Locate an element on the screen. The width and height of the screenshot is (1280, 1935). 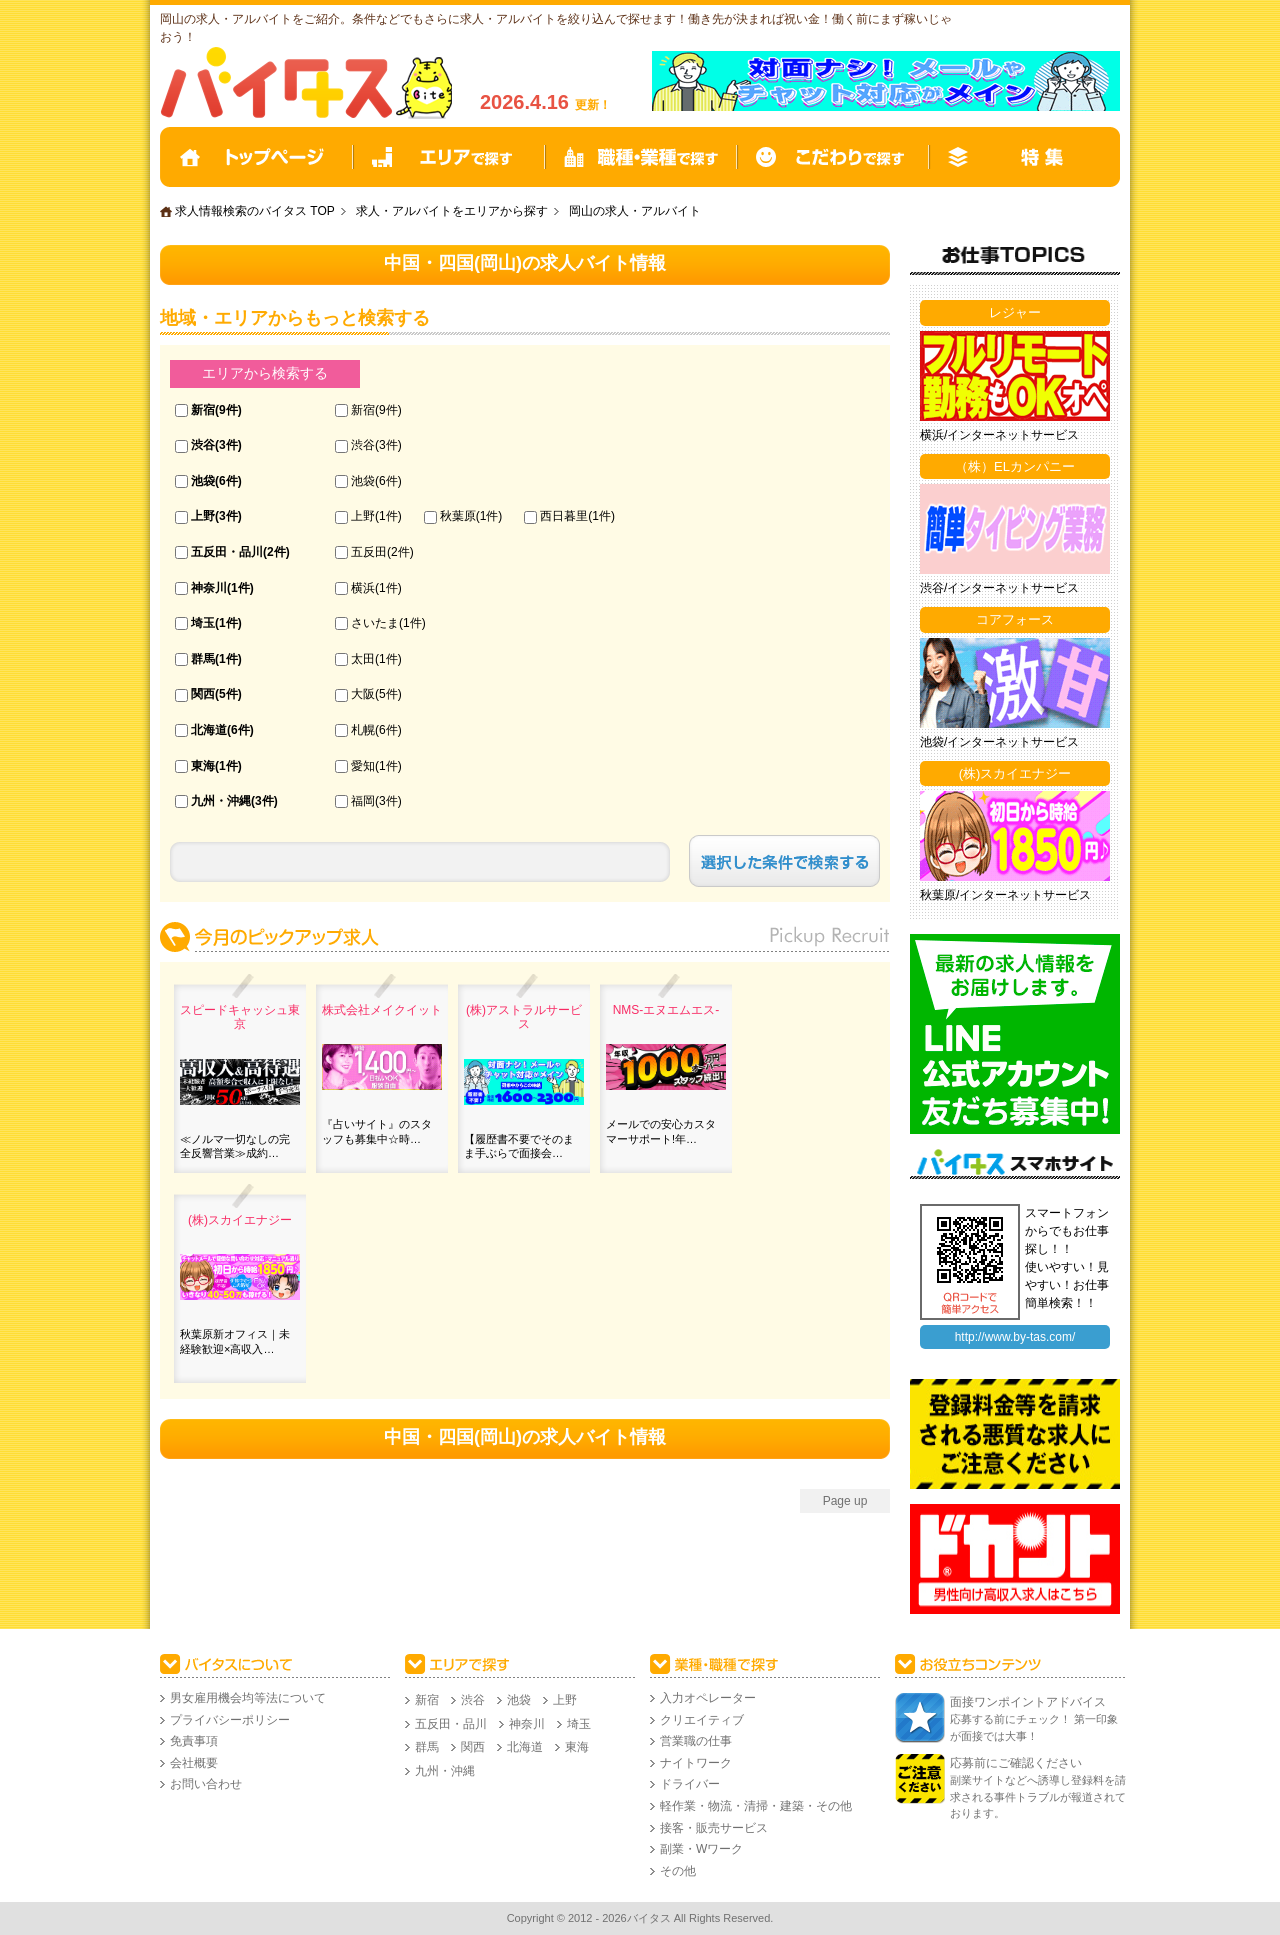
クリエイティブ is located at coordinates (702, 1720).